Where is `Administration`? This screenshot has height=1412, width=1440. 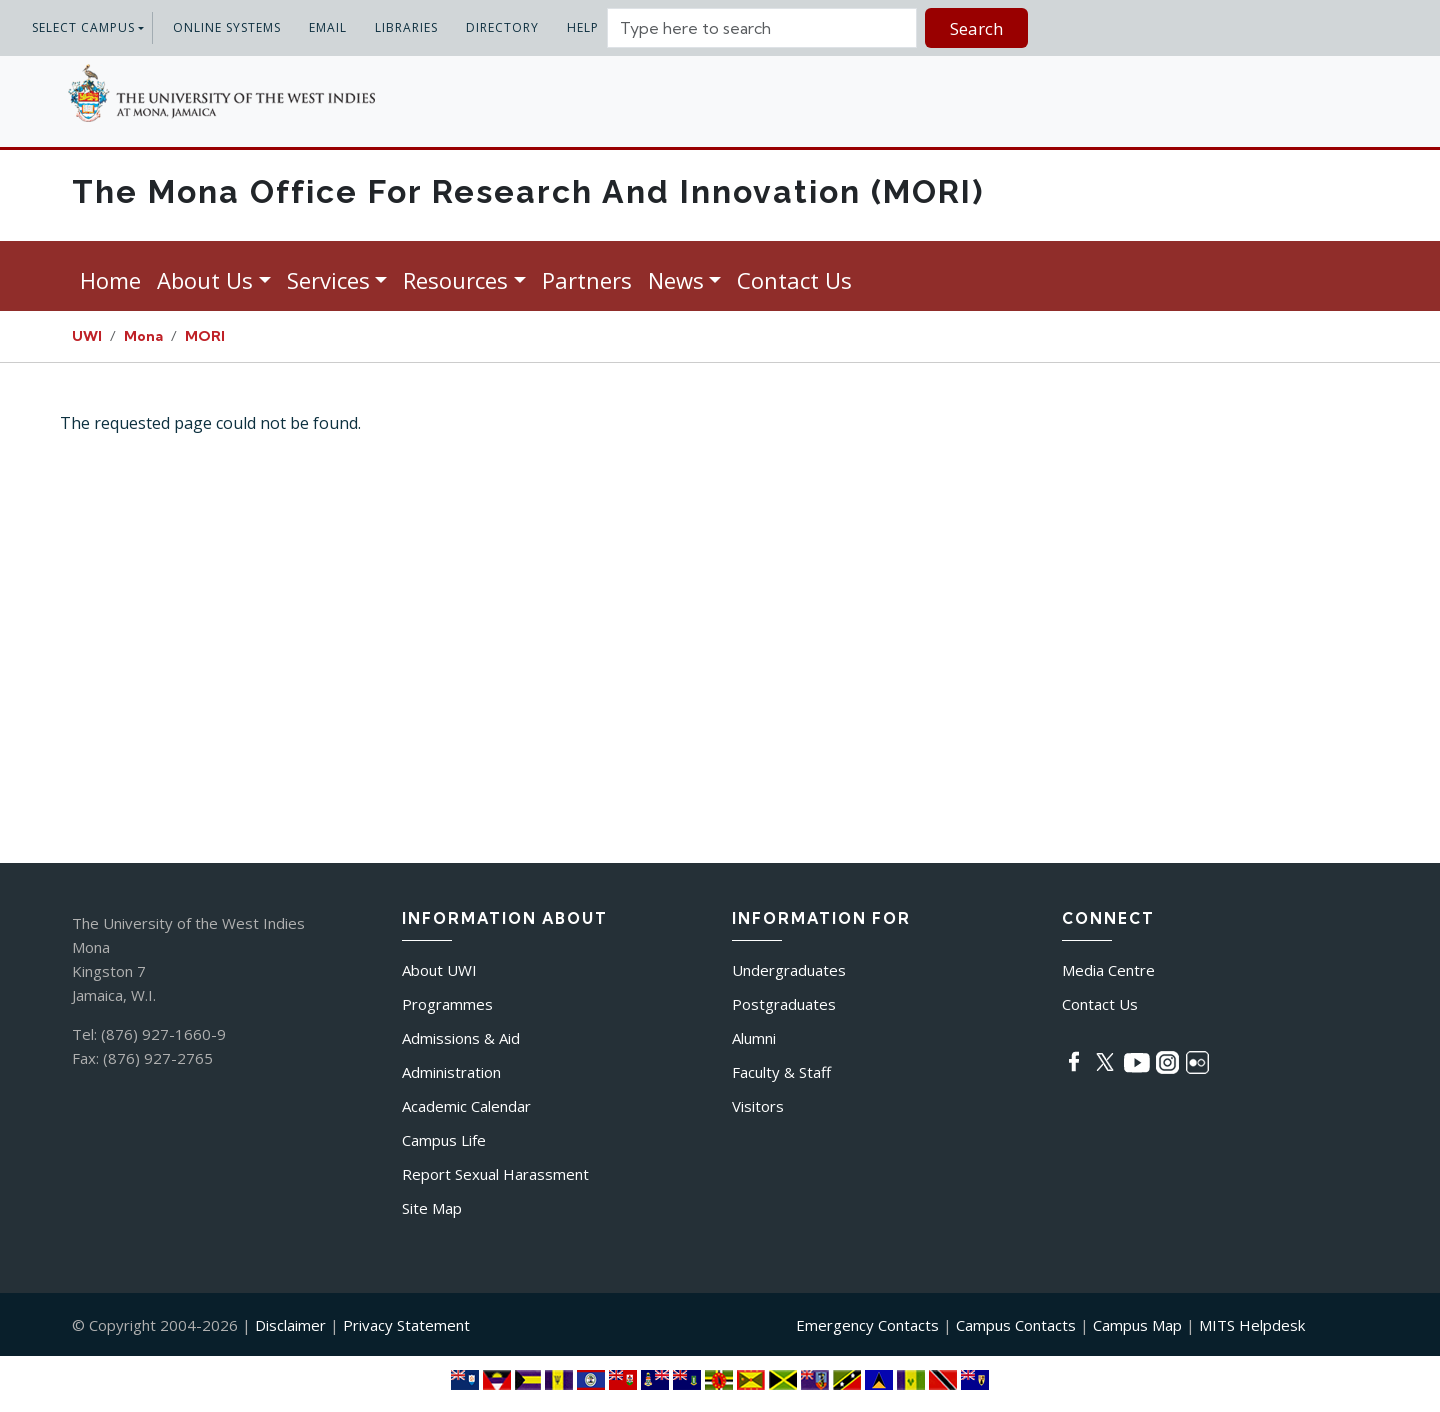
Administration is located at coordinates (451, 1072).